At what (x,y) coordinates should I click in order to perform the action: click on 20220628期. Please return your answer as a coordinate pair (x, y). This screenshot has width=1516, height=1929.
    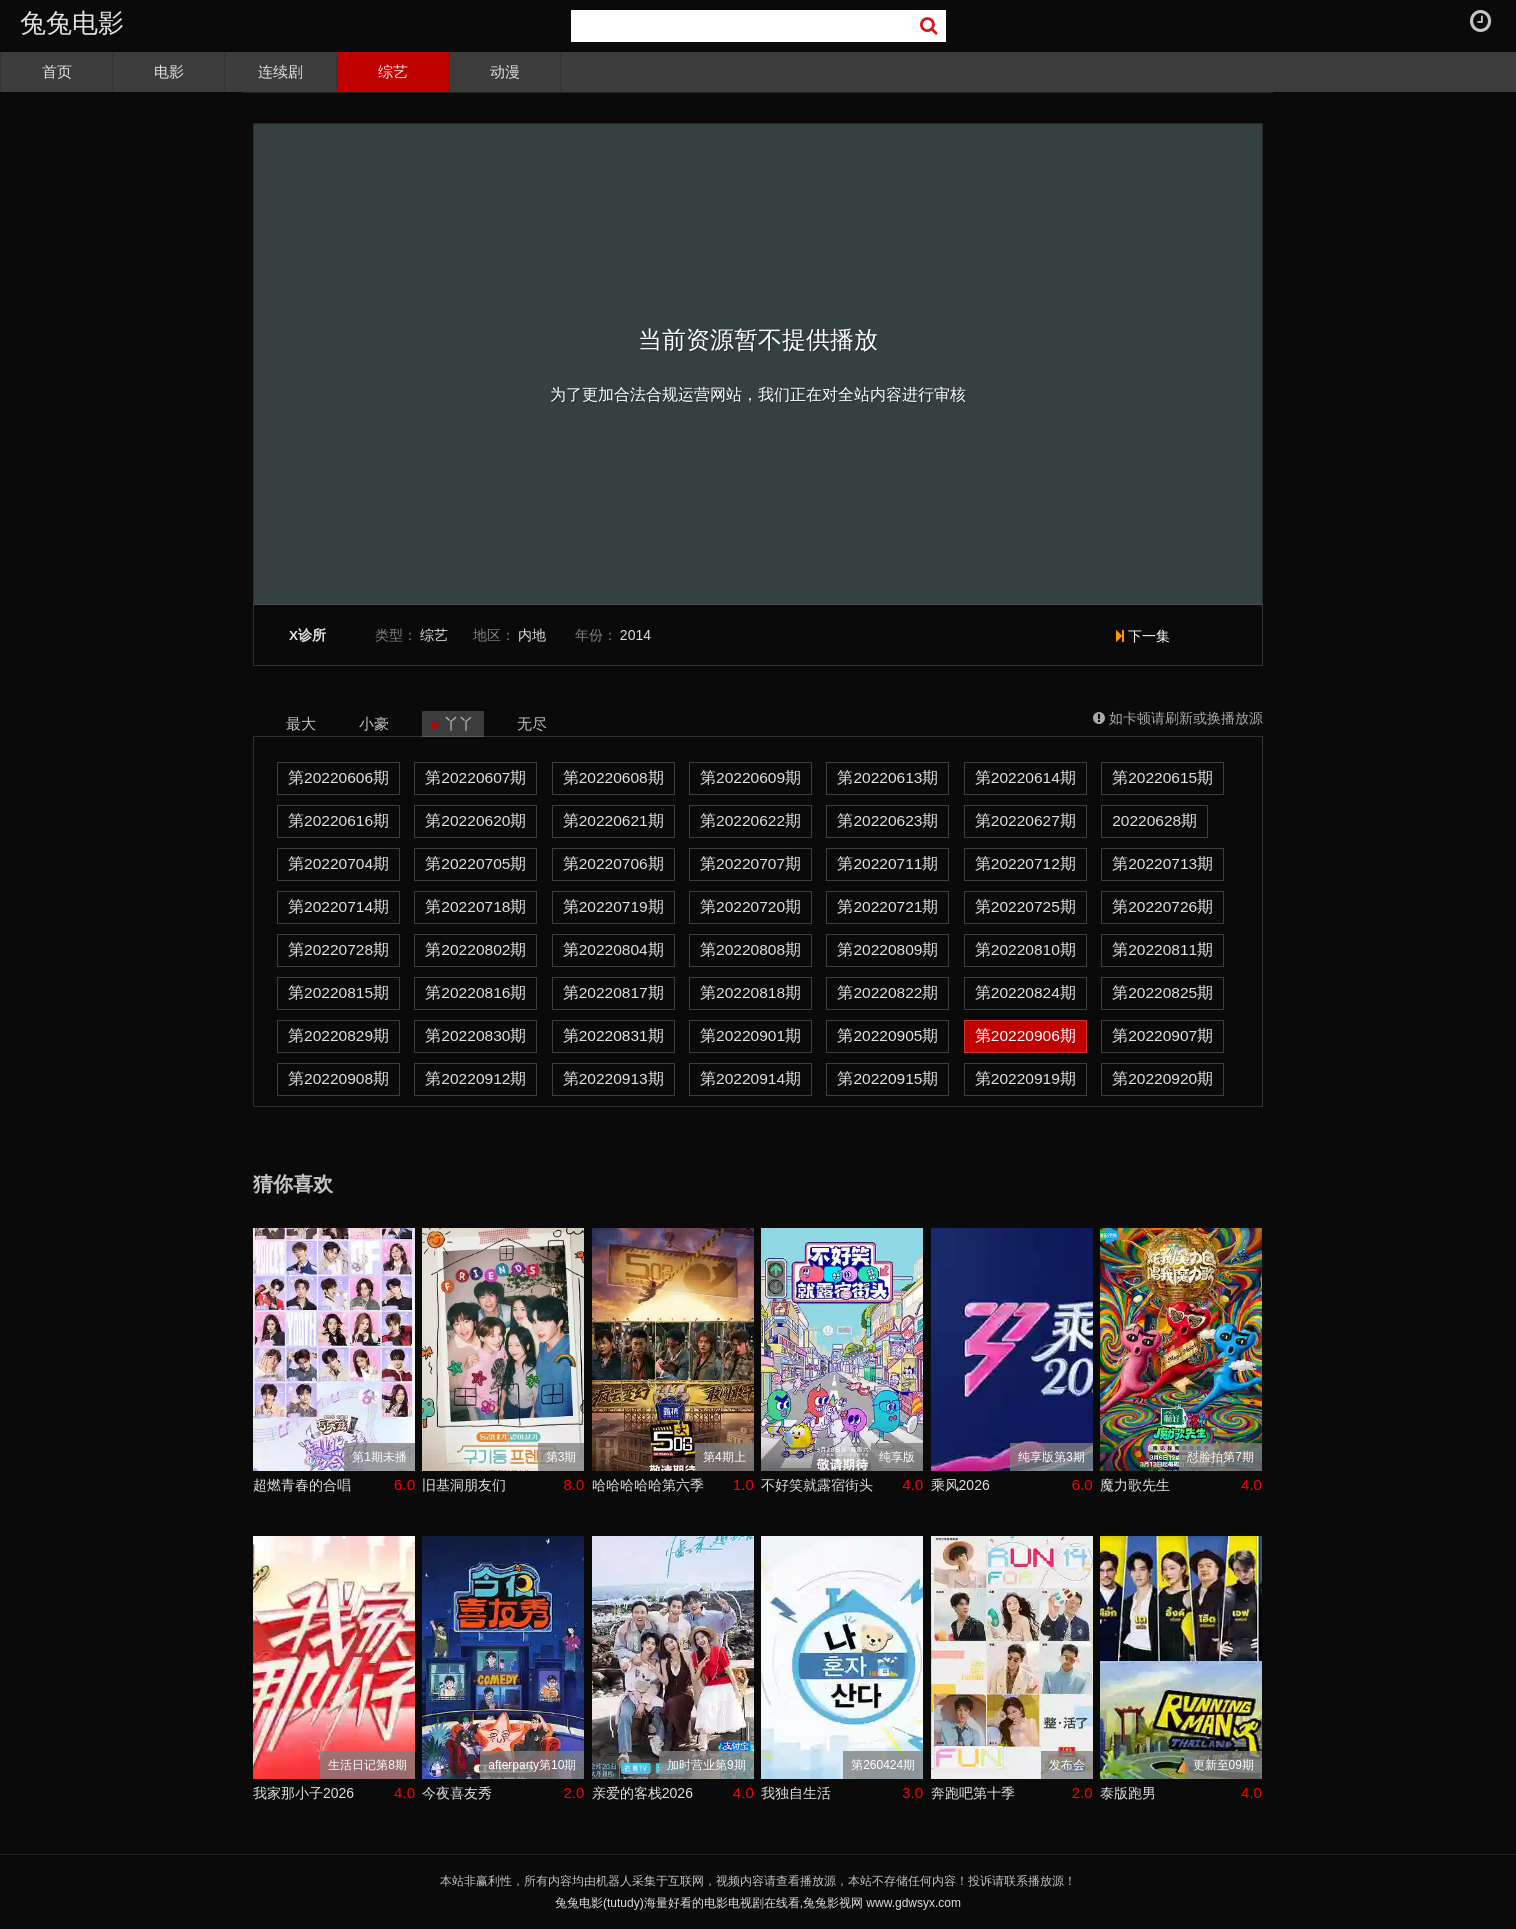
    Looking at the image, I should click on (1154, 820).